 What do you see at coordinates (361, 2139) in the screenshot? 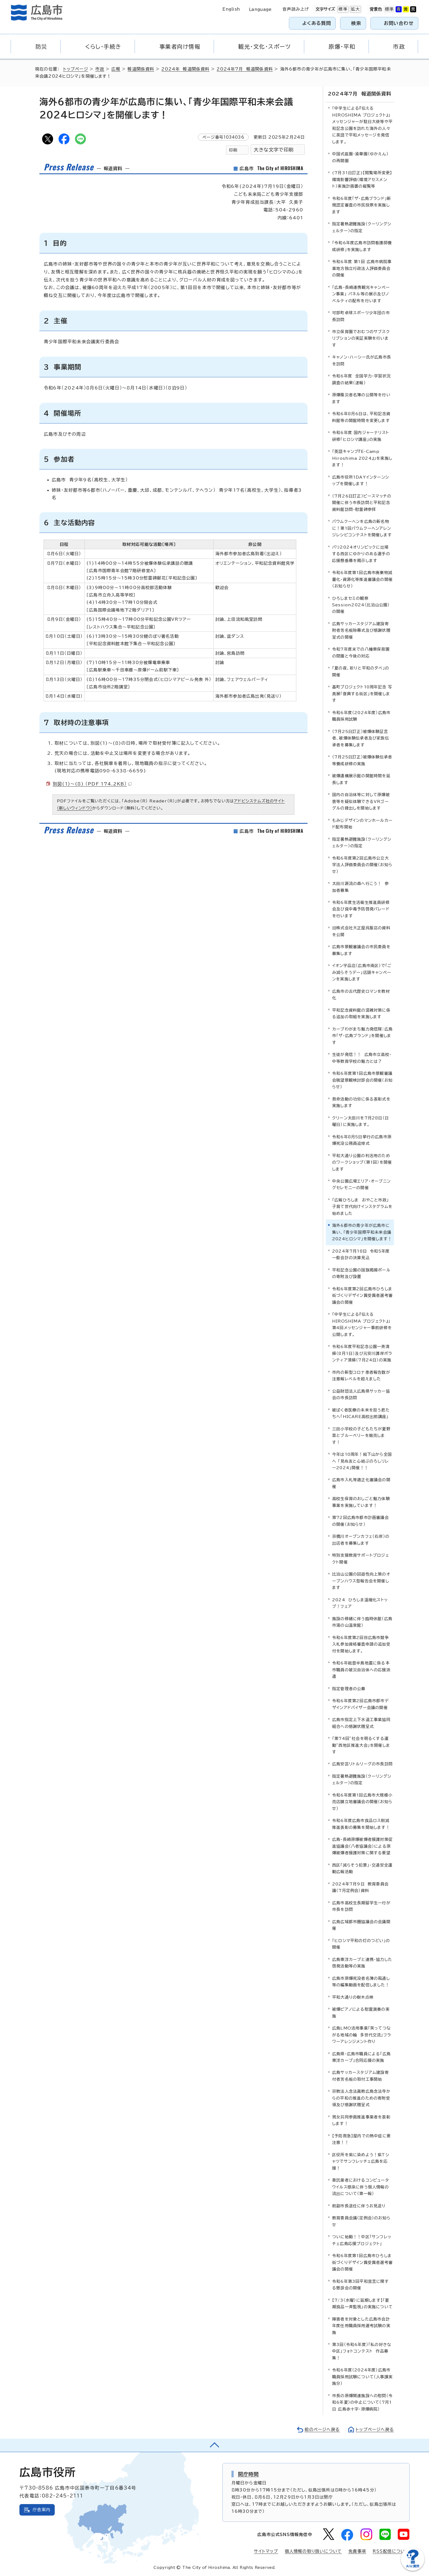
I see `【予防救急】屋内での熱中症に要注意！！` at bounding box center [361, 2139].